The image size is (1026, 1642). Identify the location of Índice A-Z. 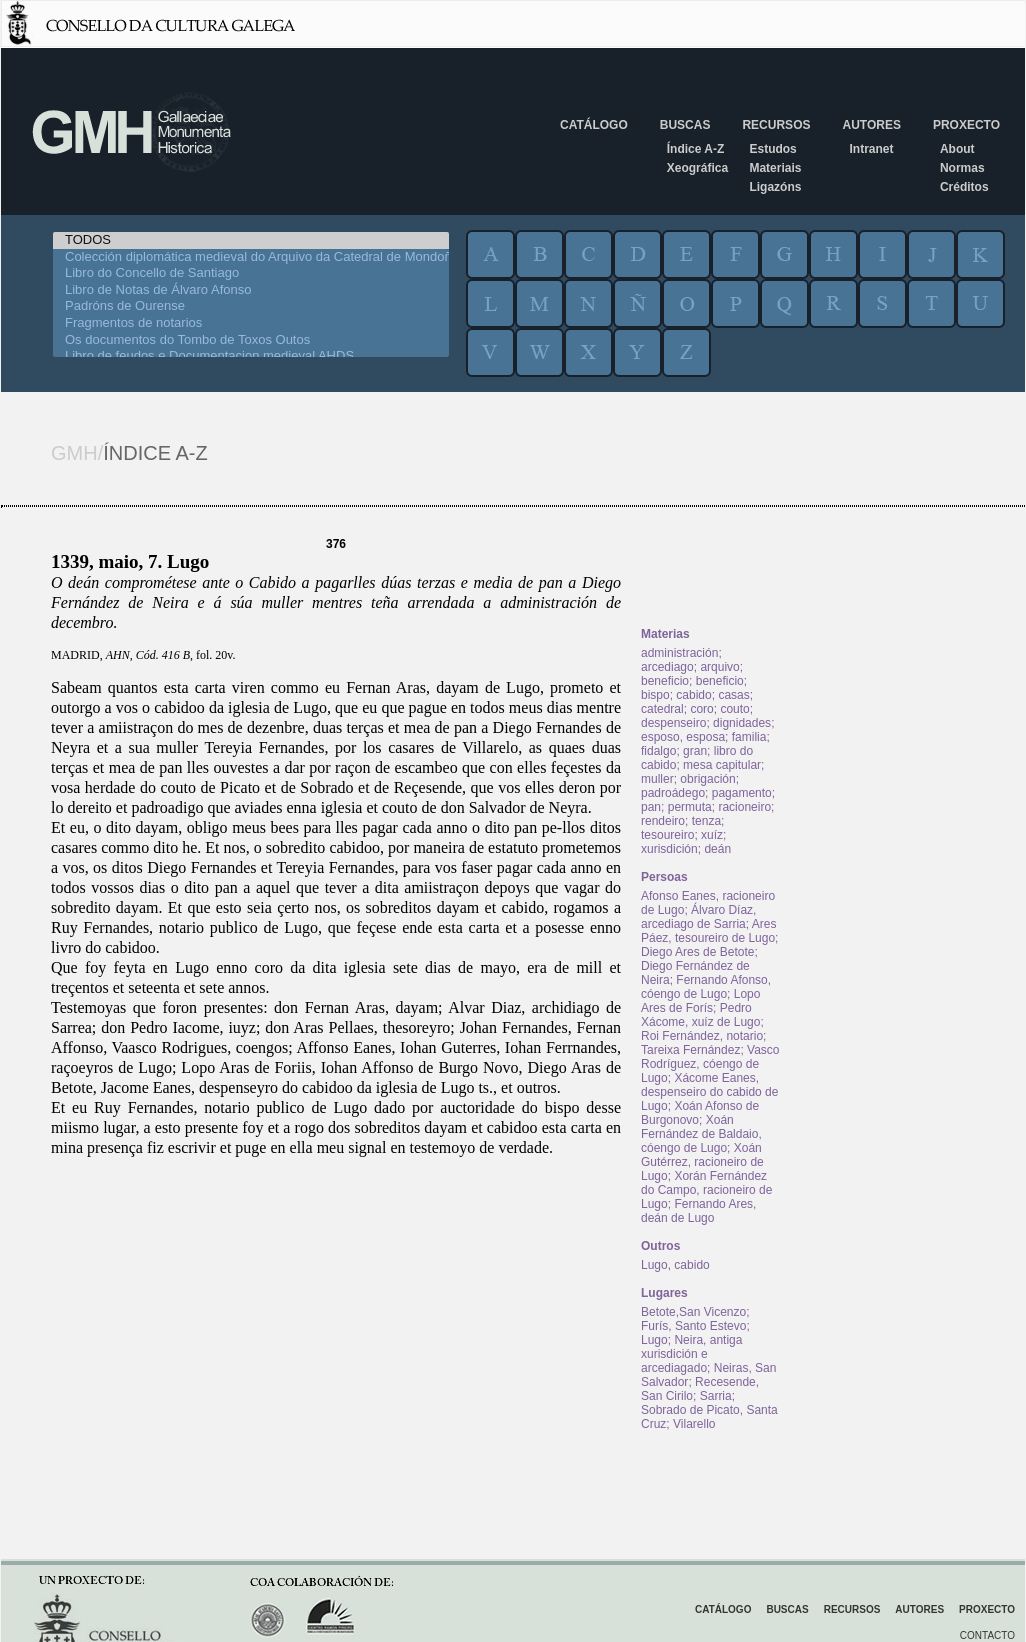
(696, 149).